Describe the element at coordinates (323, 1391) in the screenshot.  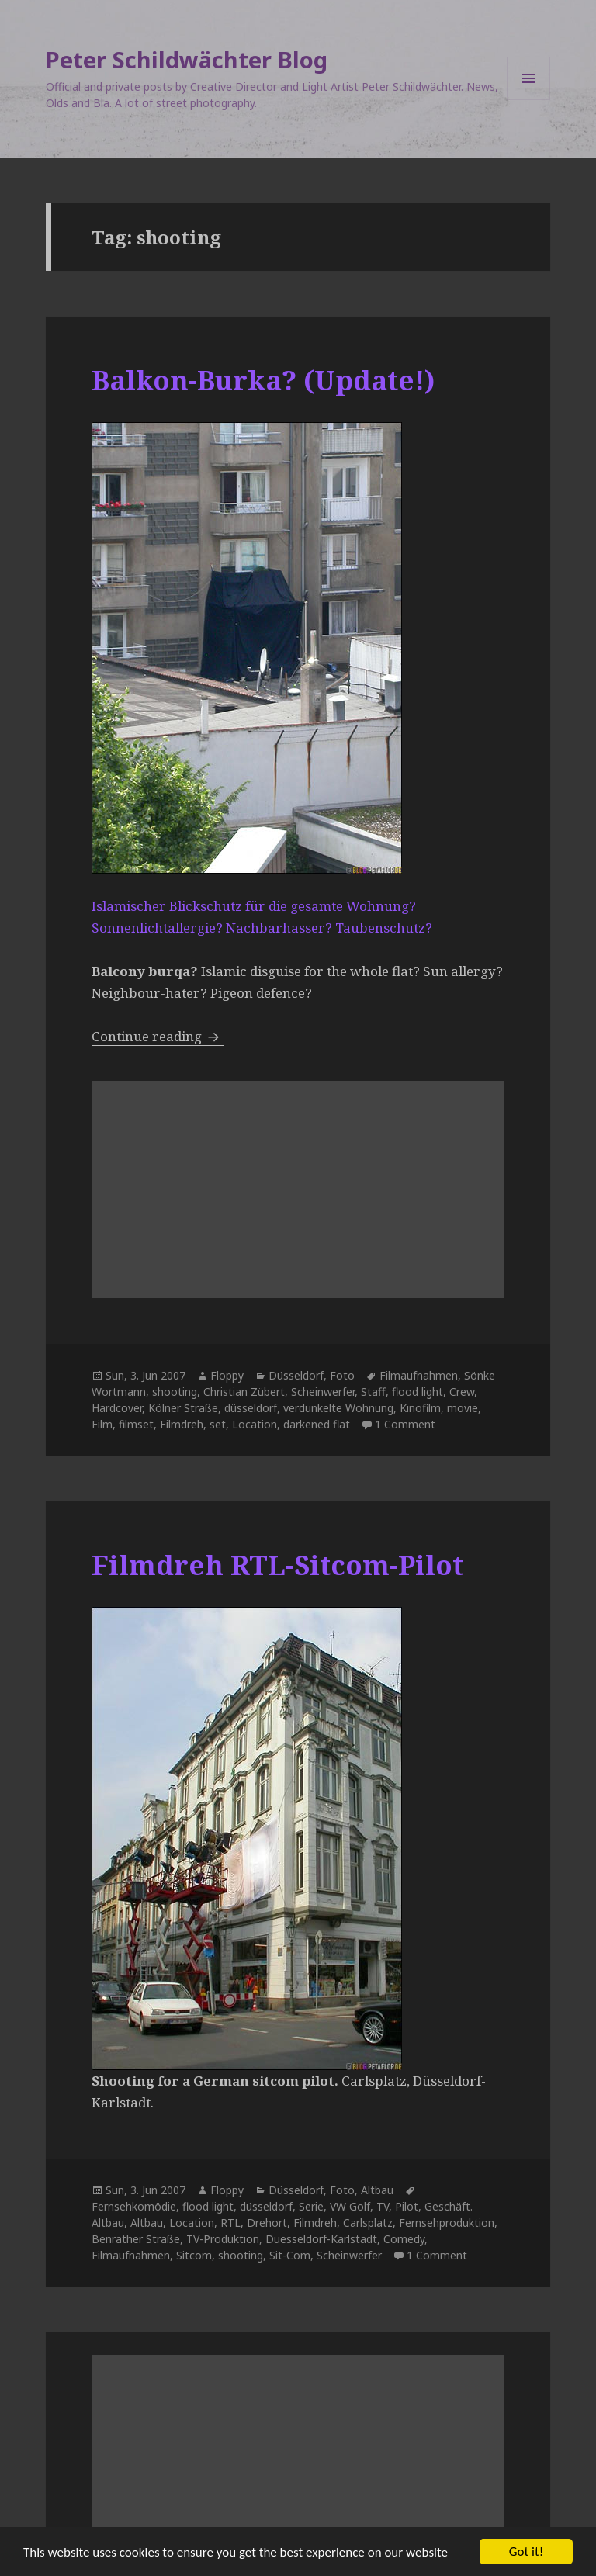
I see `Scheinwerfer` at that location.